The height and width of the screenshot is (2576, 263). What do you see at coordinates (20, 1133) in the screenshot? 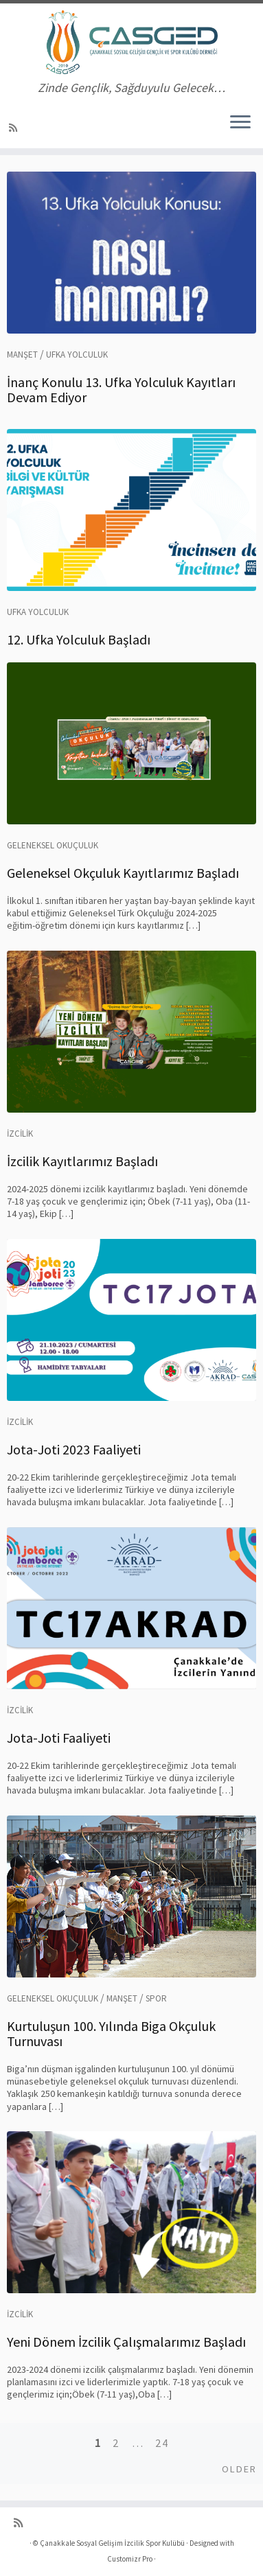
I see `İzcilik` at bounding box center [20, 1133].